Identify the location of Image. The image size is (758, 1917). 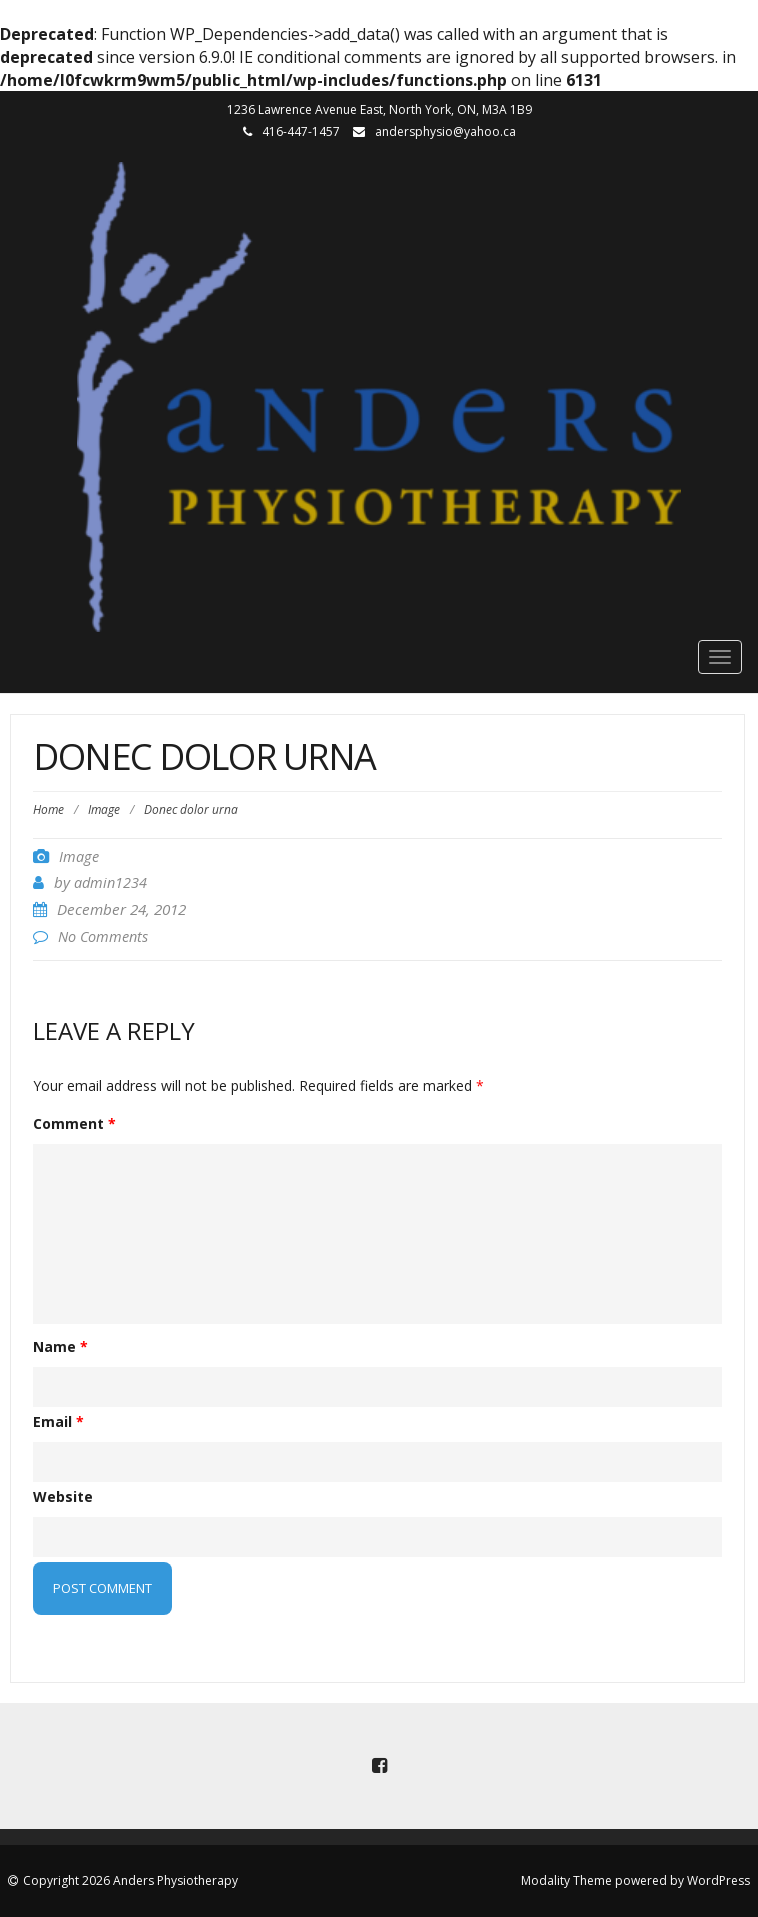
(104, 809).